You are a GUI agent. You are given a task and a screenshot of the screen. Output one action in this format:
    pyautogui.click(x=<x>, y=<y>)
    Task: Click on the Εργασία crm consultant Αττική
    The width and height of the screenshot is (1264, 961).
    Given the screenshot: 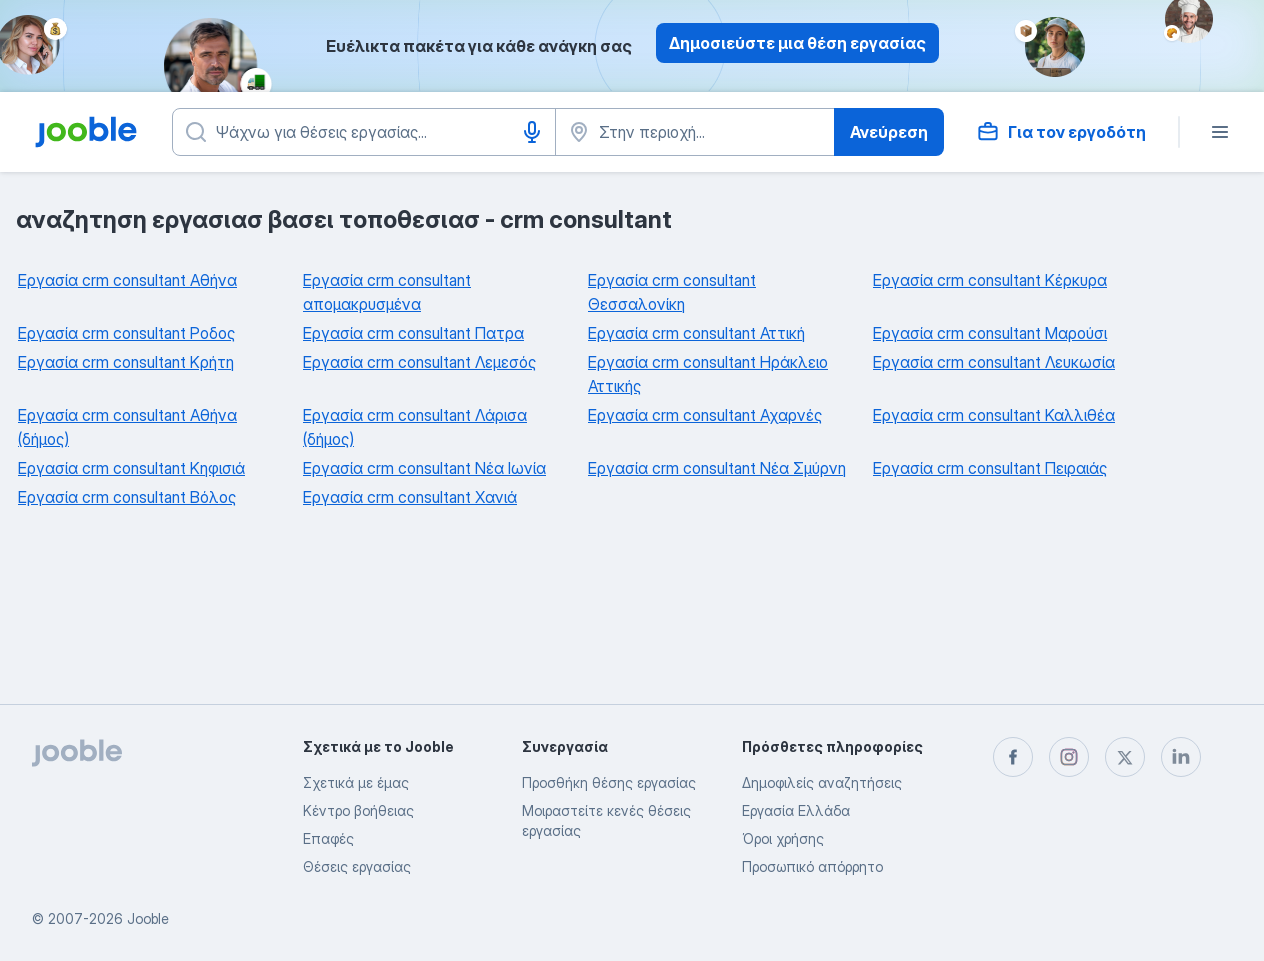 What is the action you would take?
    pyautogui.click(x=696, y=333)
    